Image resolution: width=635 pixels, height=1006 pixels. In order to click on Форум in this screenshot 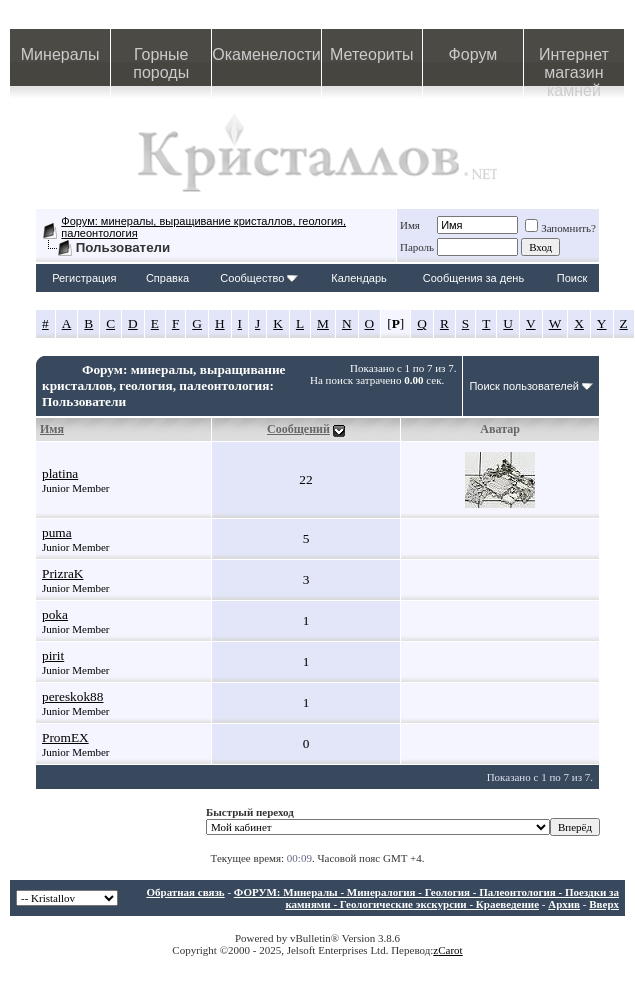, I will do `click(473, 54)`.